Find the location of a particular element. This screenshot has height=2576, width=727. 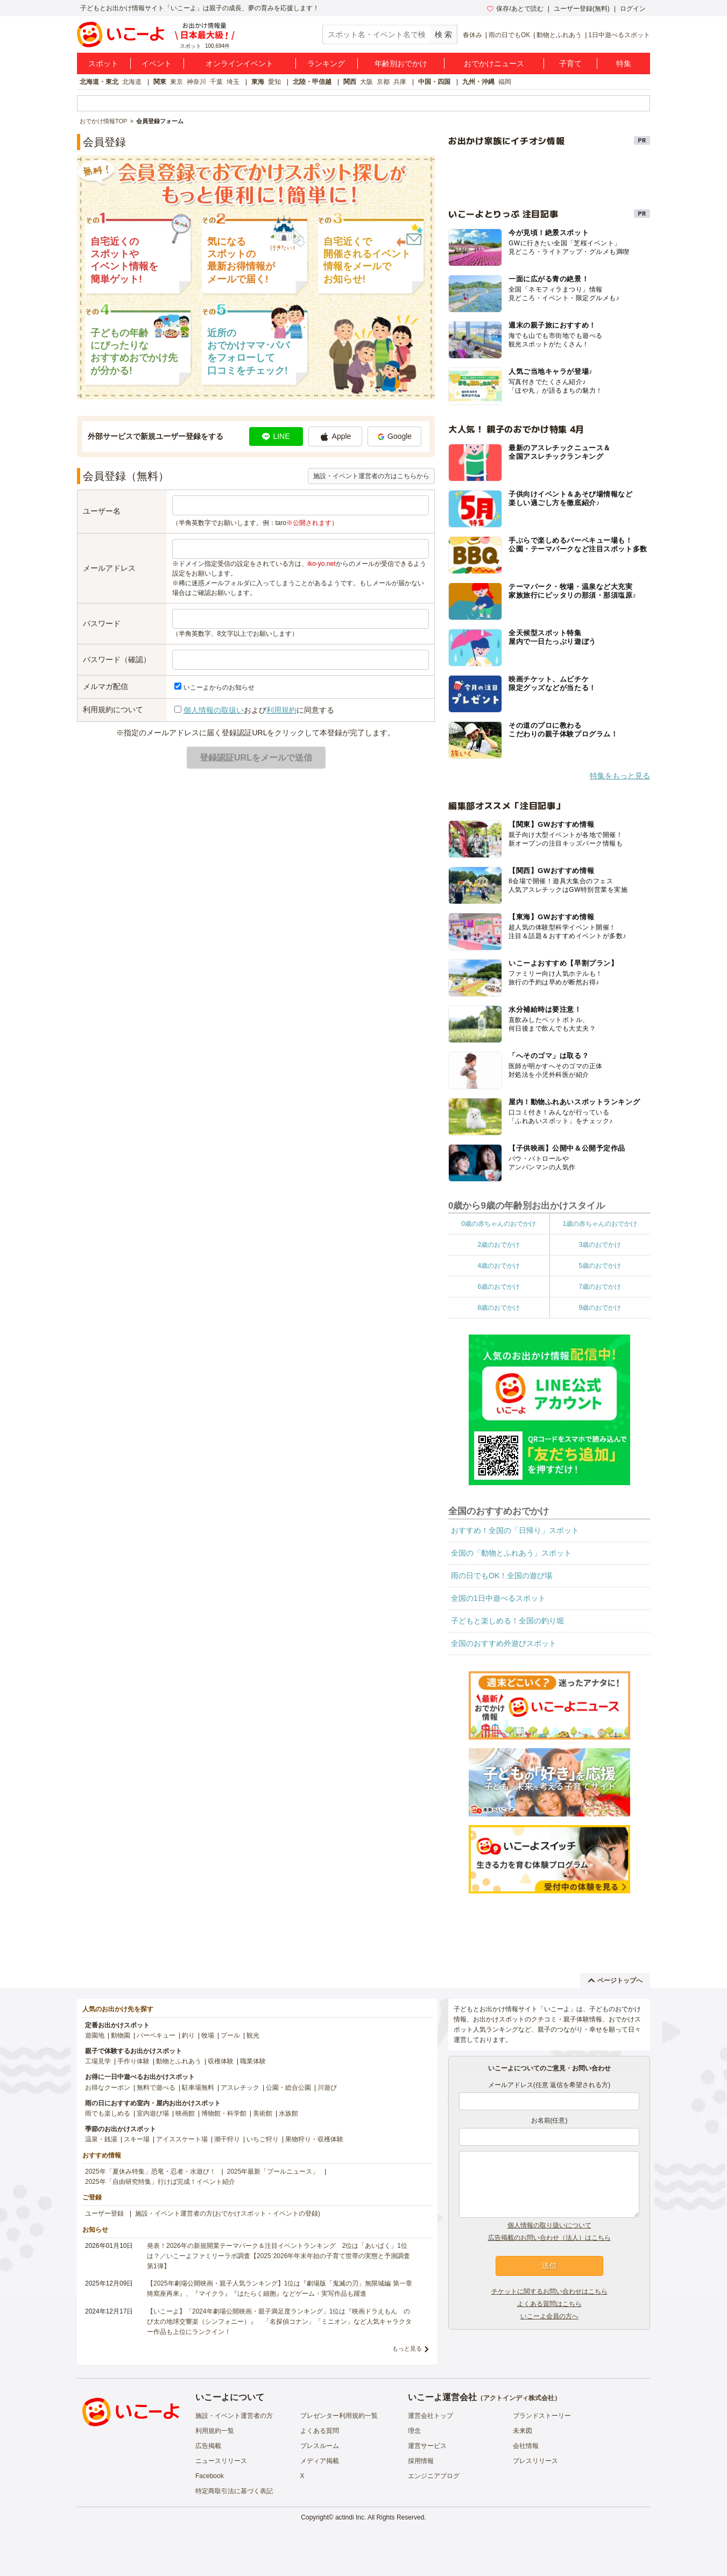

雨の日でもOK！全国の遊び場 is located at coordinates (501, 1575).